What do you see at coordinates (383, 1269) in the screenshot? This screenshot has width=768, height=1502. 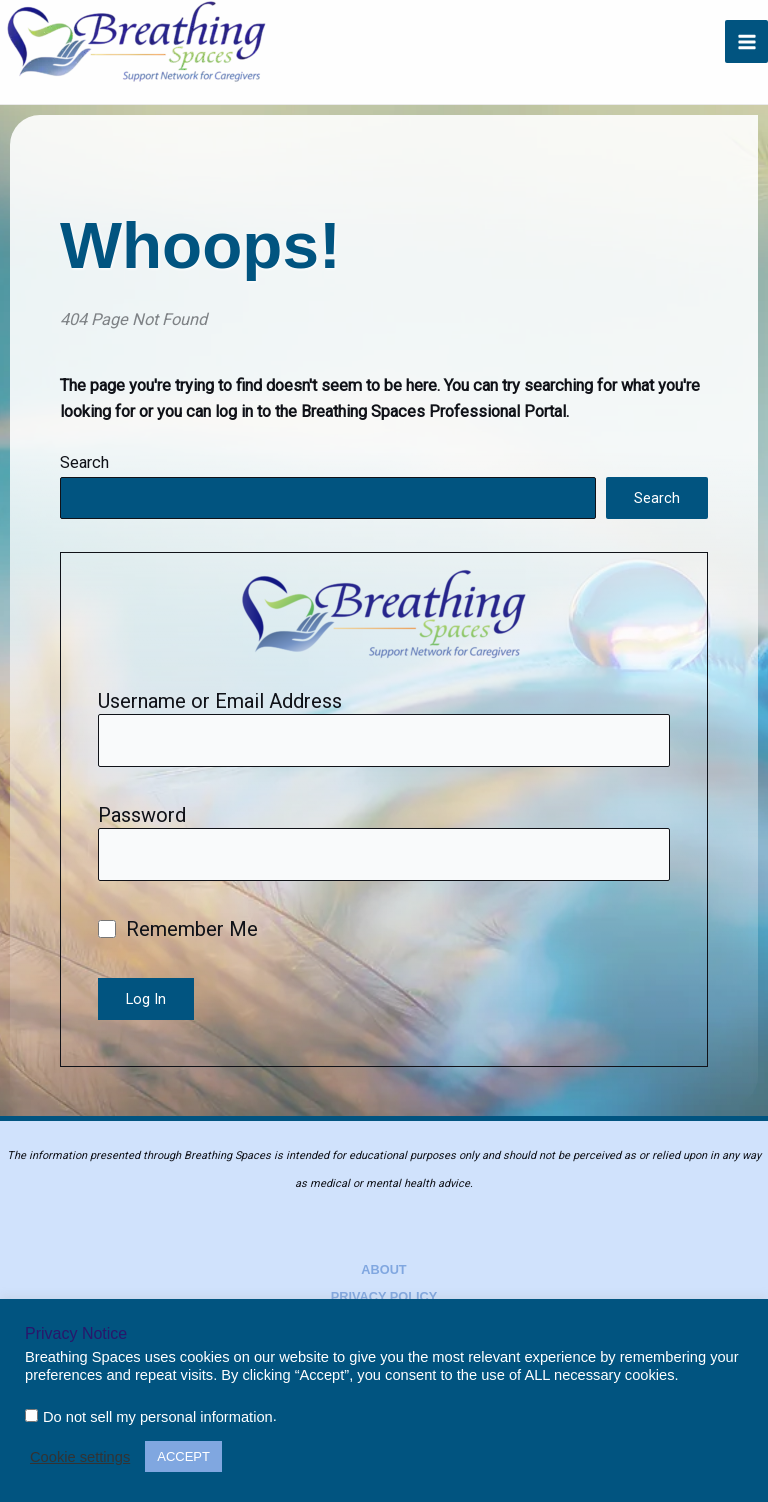 I see `About` at bounding box center [383, 1269].